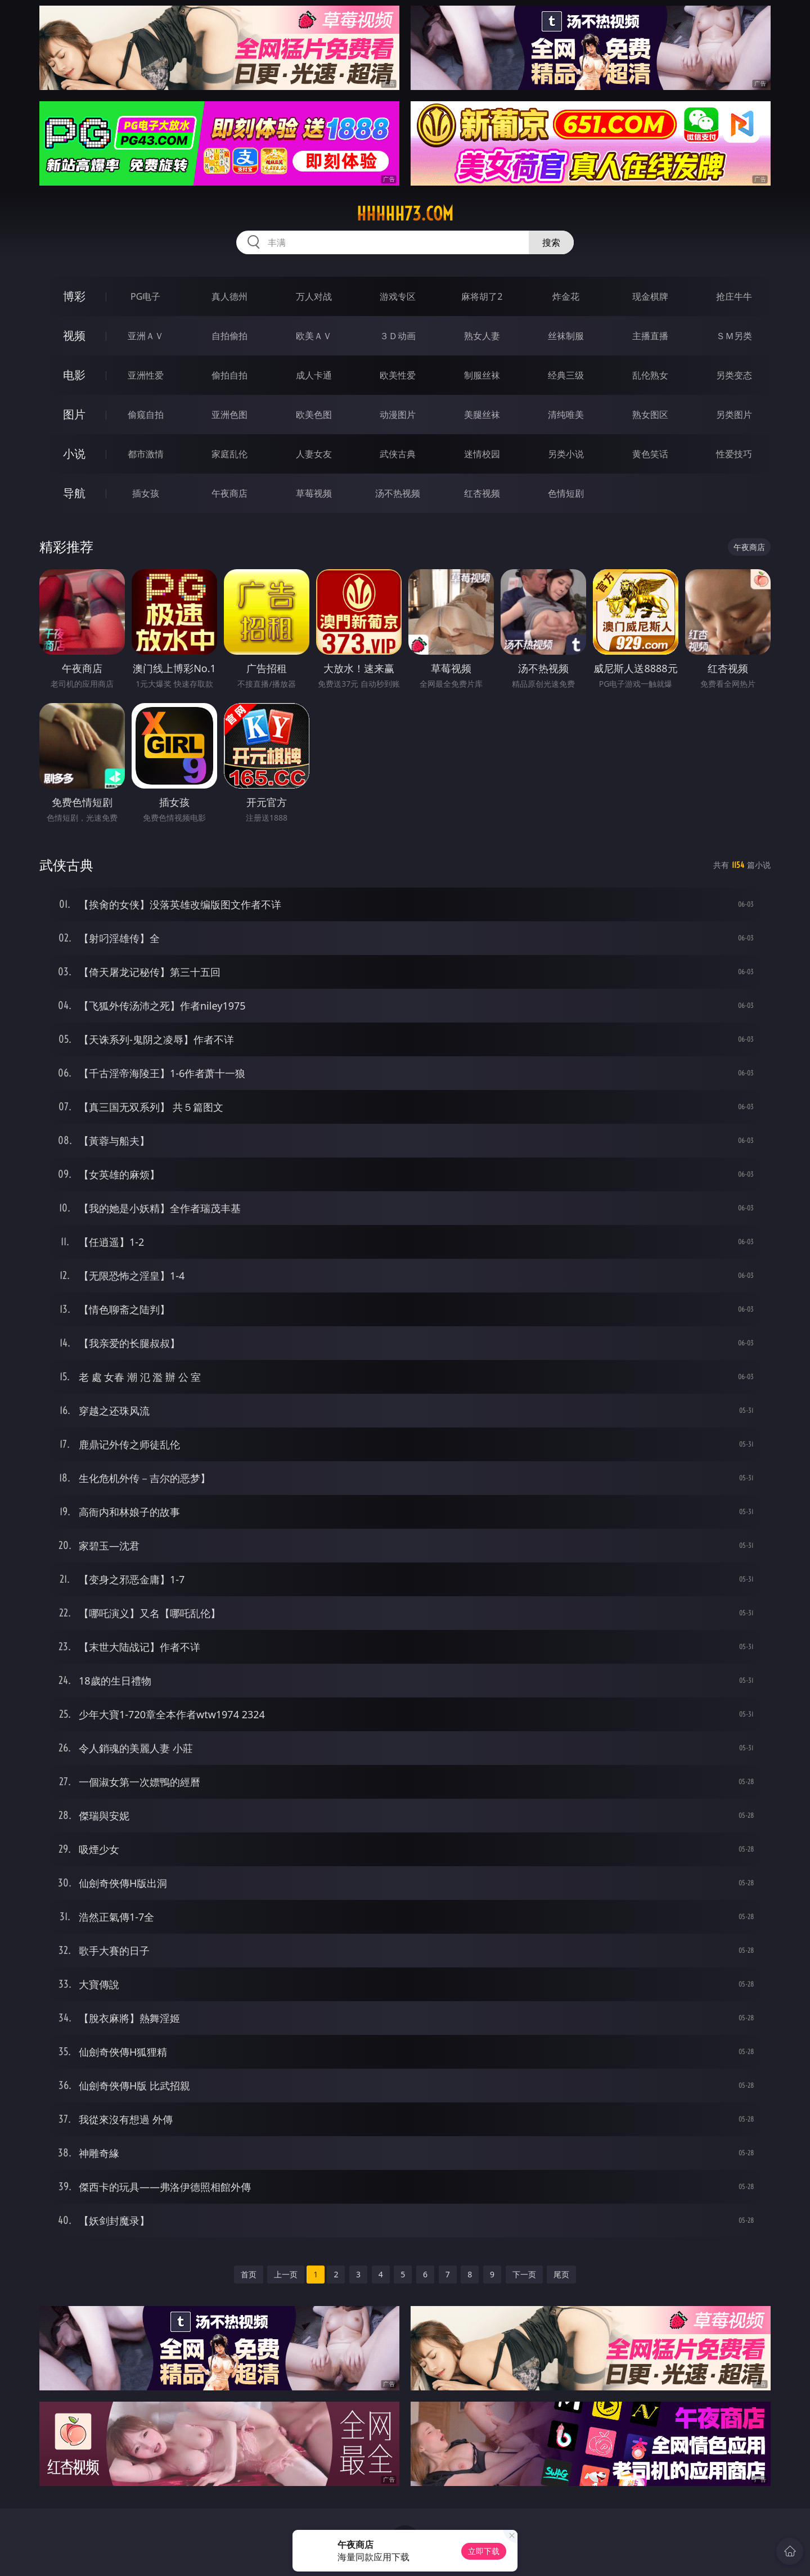 The image size is (810, 2576). I want to click on 家庭乱伦, so click(230, 454).